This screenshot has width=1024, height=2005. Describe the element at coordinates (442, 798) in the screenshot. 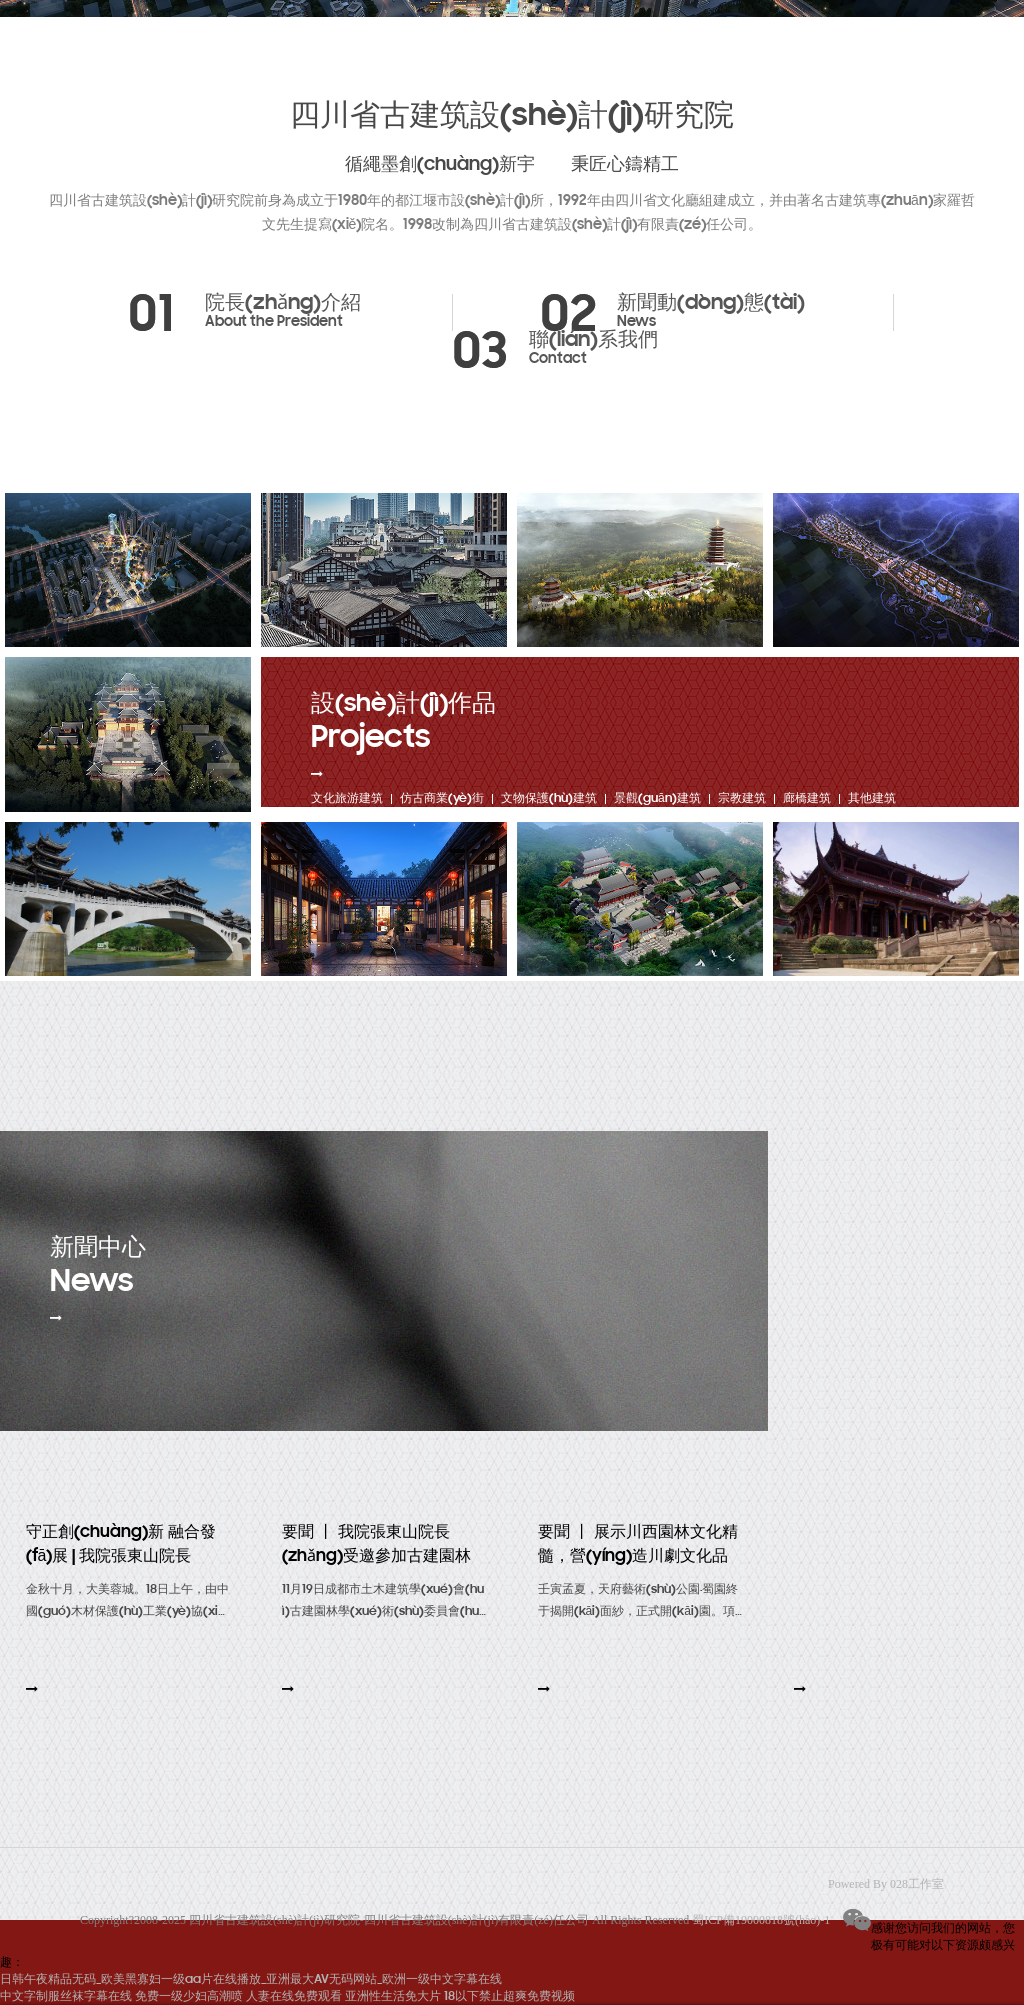

I see `仿古商業(yè)街` at that location.